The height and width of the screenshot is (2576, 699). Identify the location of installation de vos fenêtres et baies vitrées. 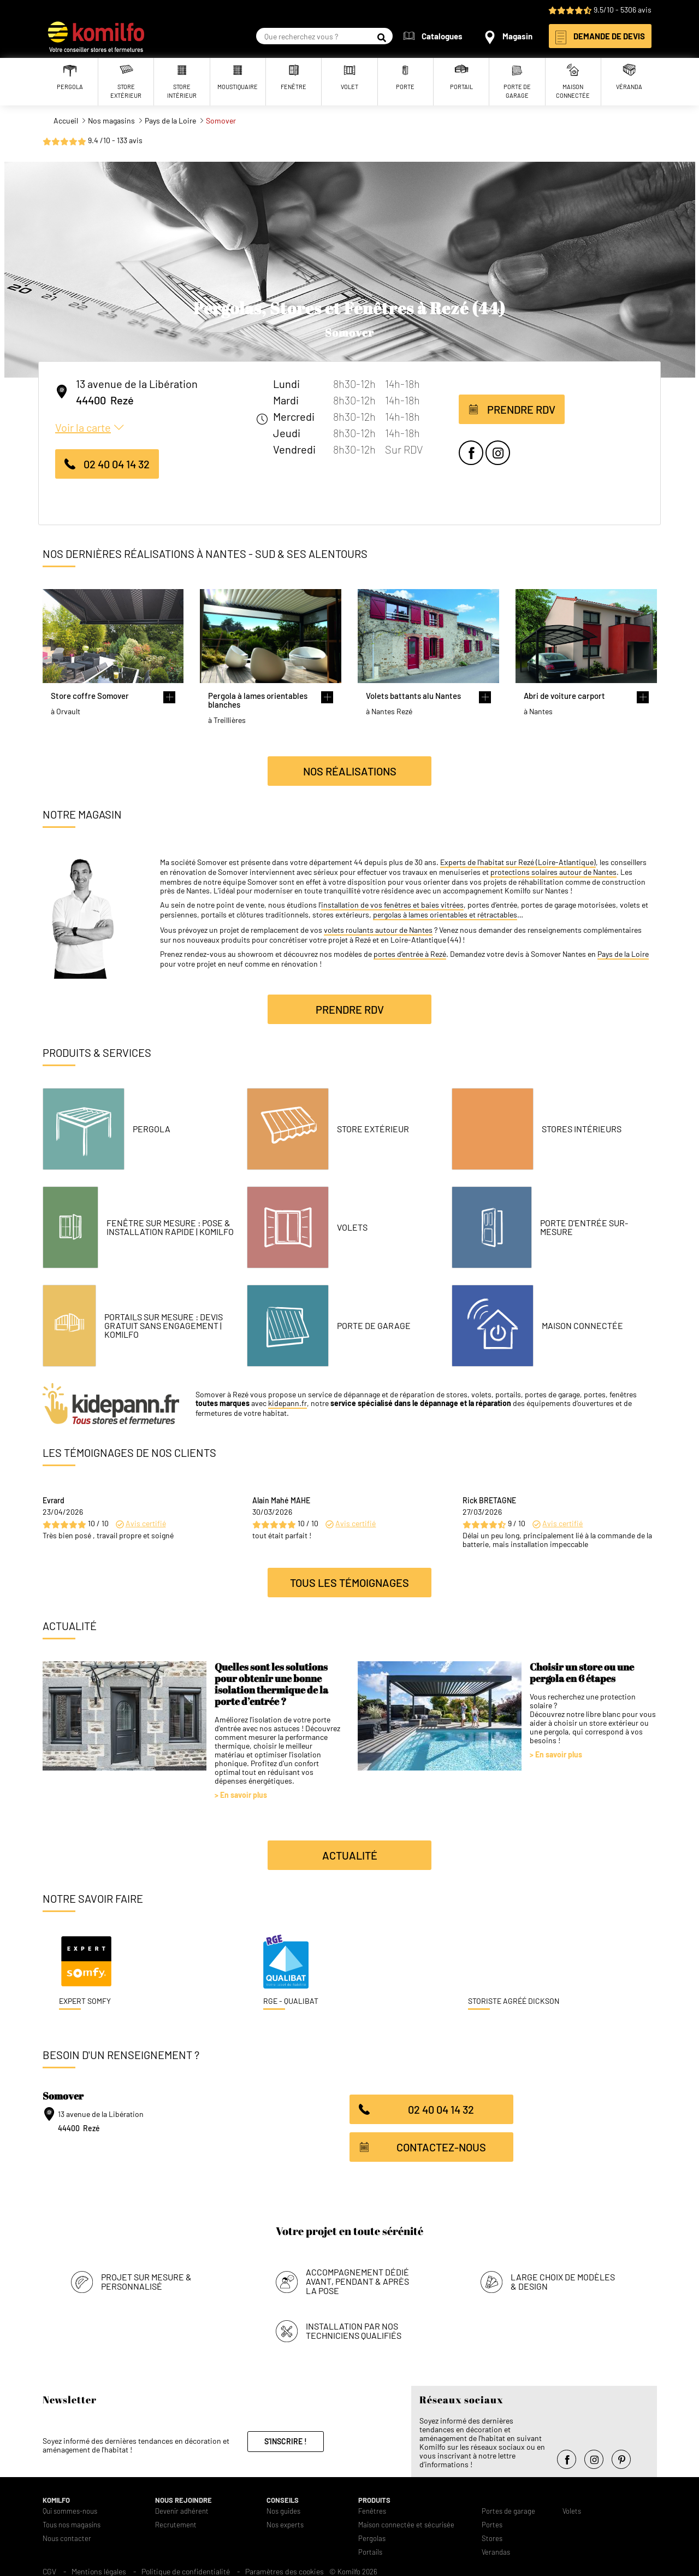
(392, 905).